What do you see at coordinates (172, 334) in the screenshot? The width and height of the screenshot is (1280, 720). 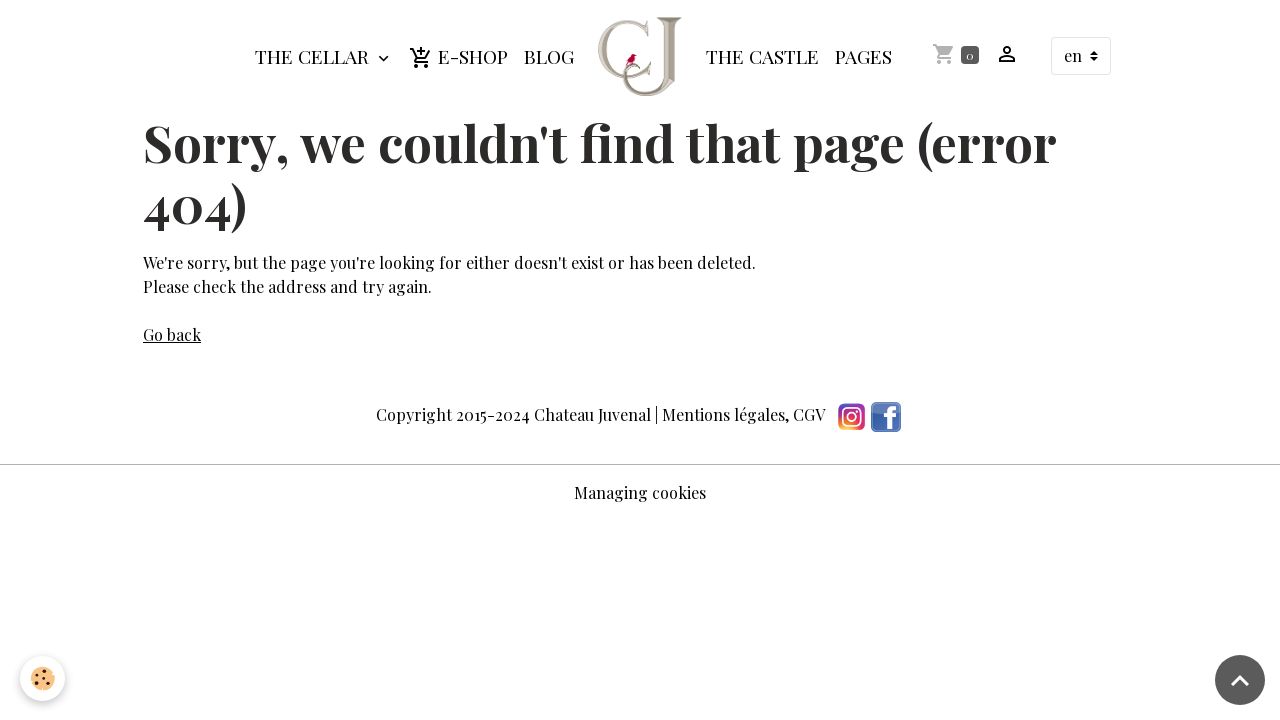 I see `Go back` at bounding box center [172, 334].